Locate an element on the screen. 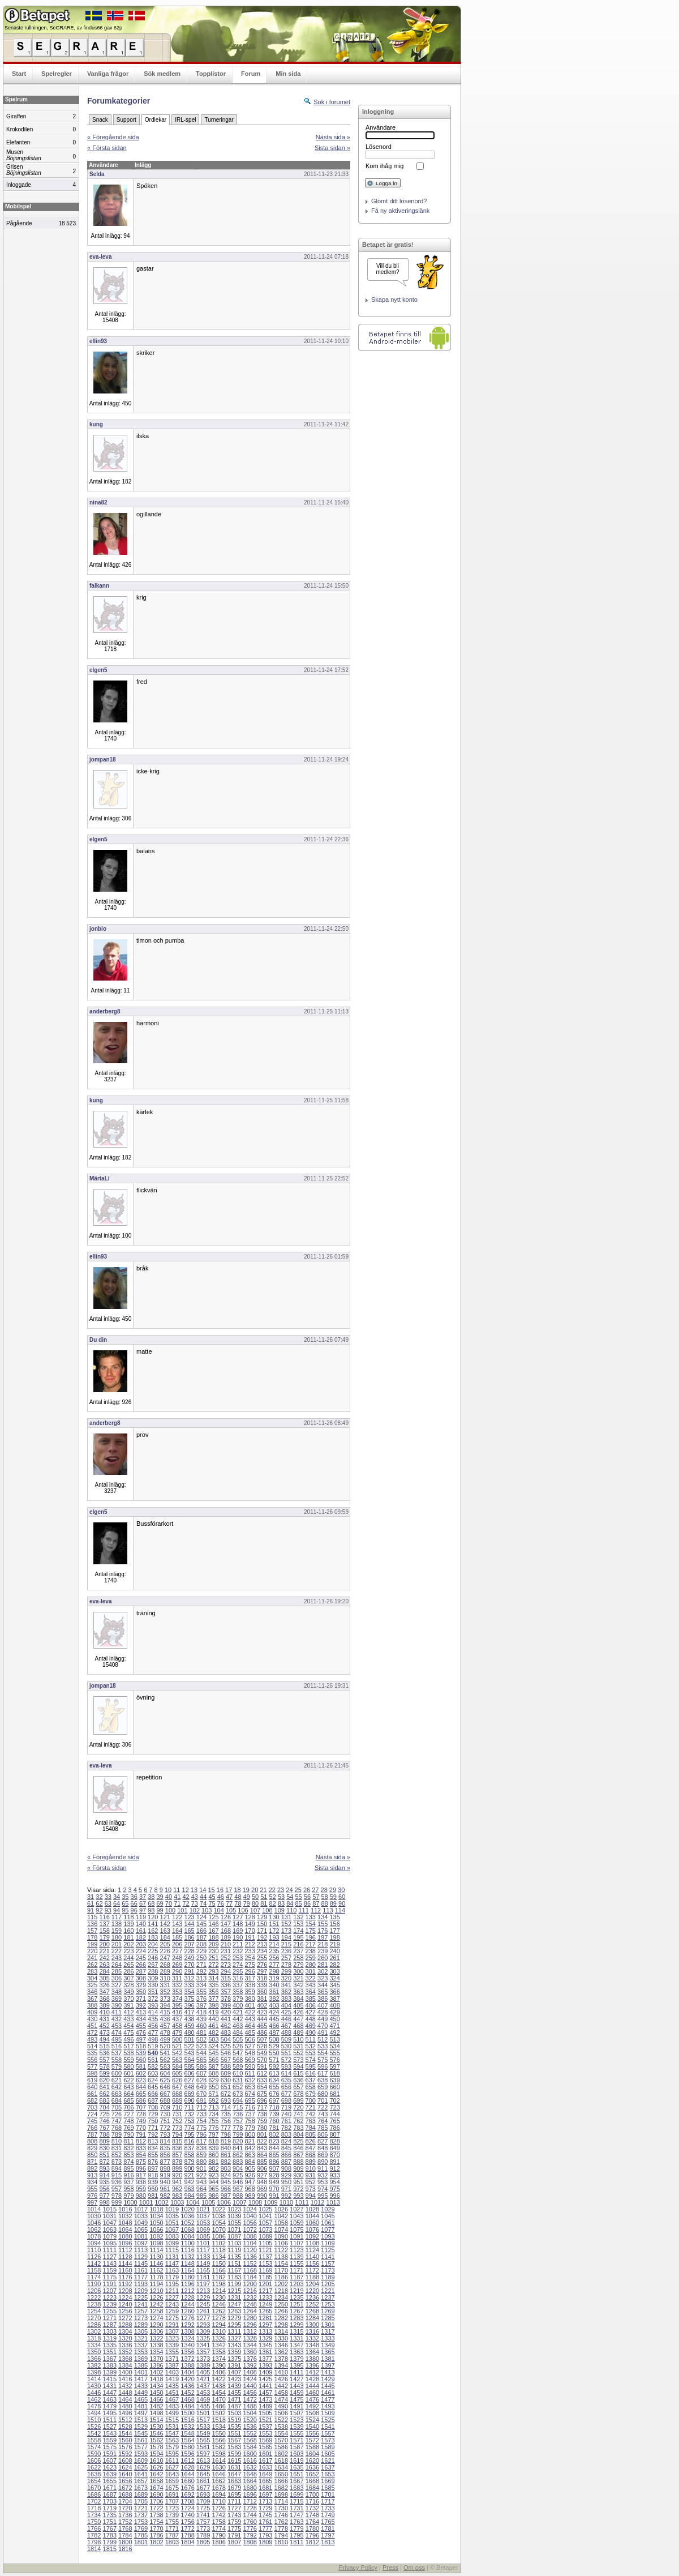 Image resolution: width=679 pixels, height=2576 pixels. 1162 is located at coordinates (156, 2270).